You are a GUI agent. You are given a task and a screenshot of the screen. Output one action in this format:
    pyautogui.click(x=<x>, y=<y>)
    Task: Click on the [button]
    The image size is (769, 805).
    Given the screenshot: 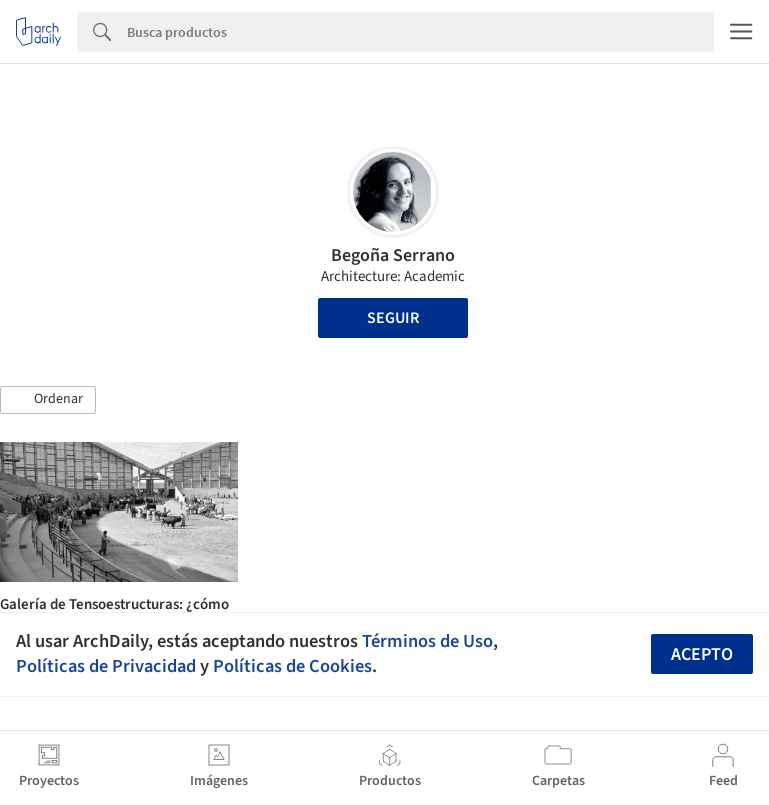 What is the action you would take?
    pyautogui.click(x=48, y=400)
    